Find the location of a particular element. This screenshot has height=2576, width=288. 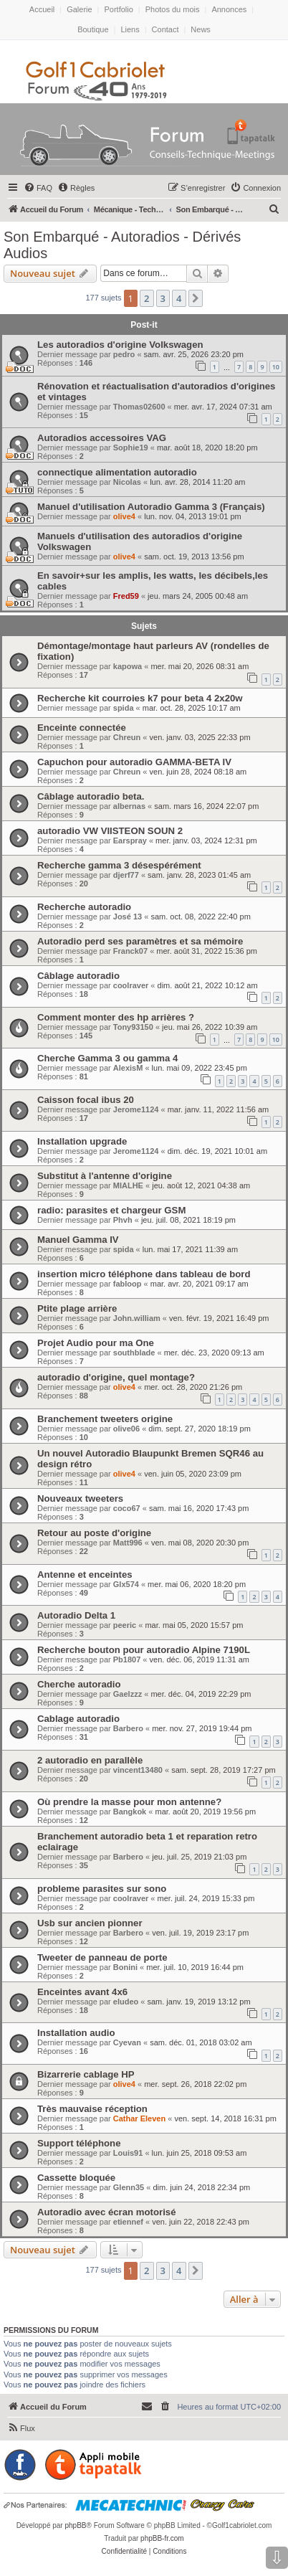

Sophie19 is located at coordinates (130, 447).